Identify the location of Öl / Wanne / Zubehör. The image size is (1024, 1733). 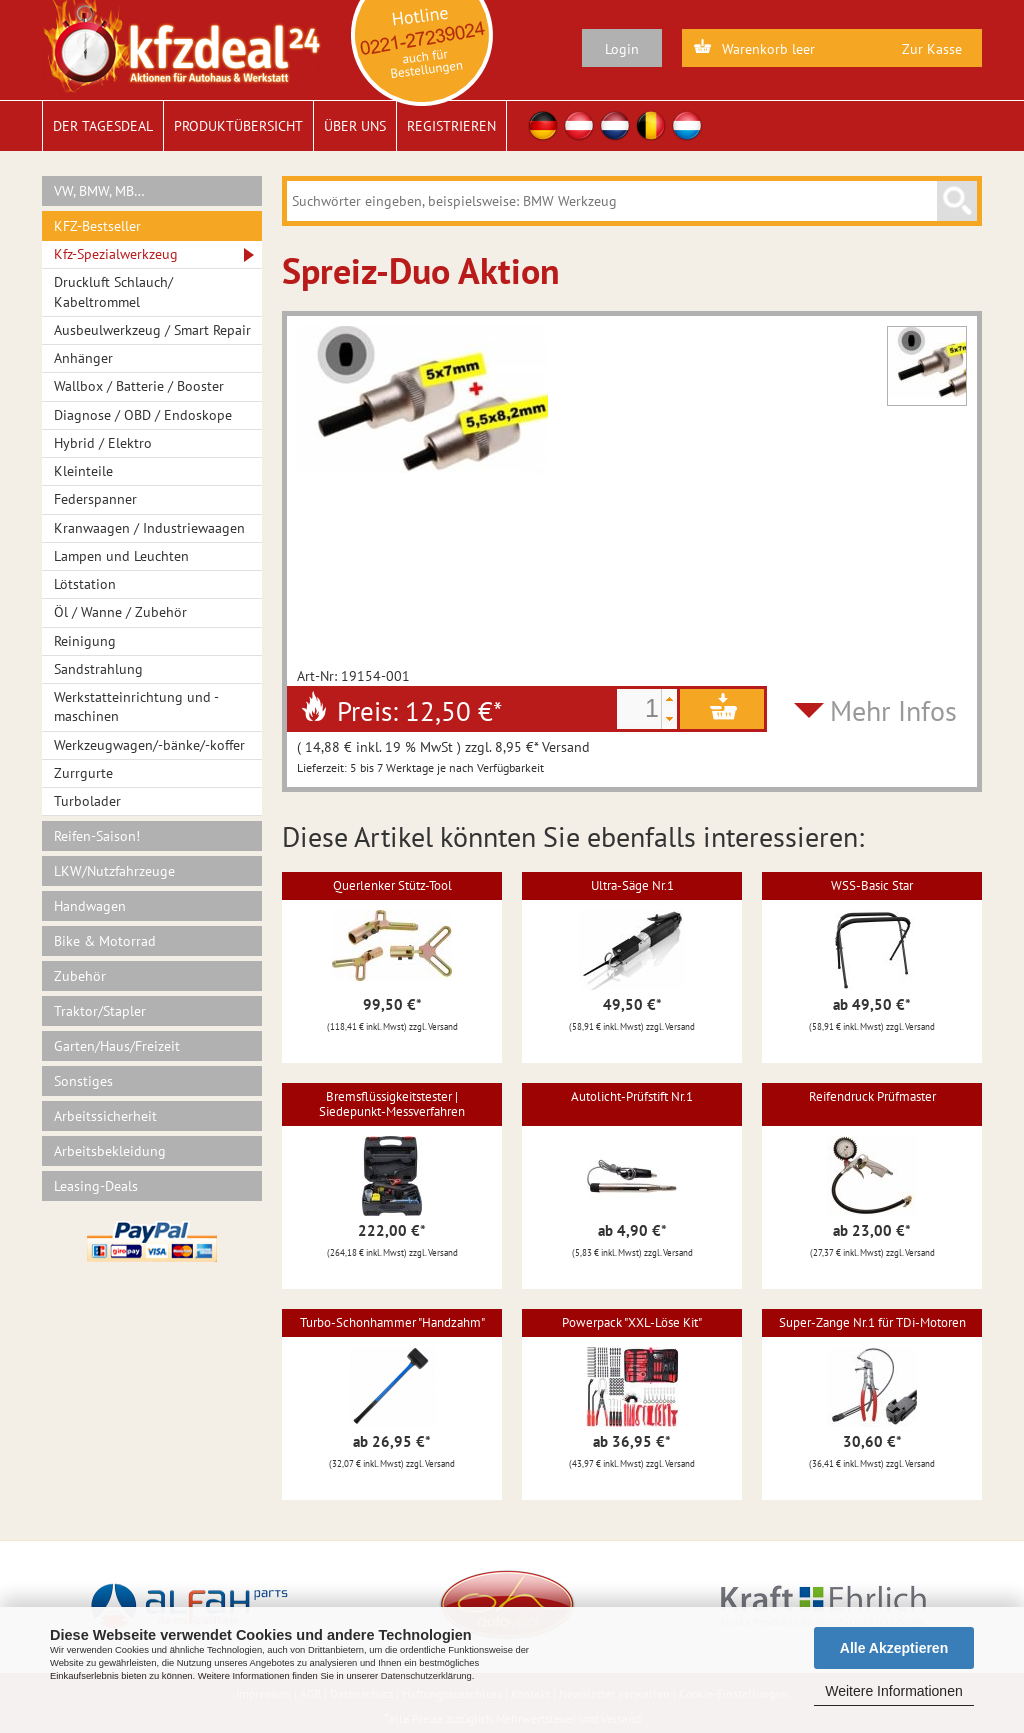
(120, 612).